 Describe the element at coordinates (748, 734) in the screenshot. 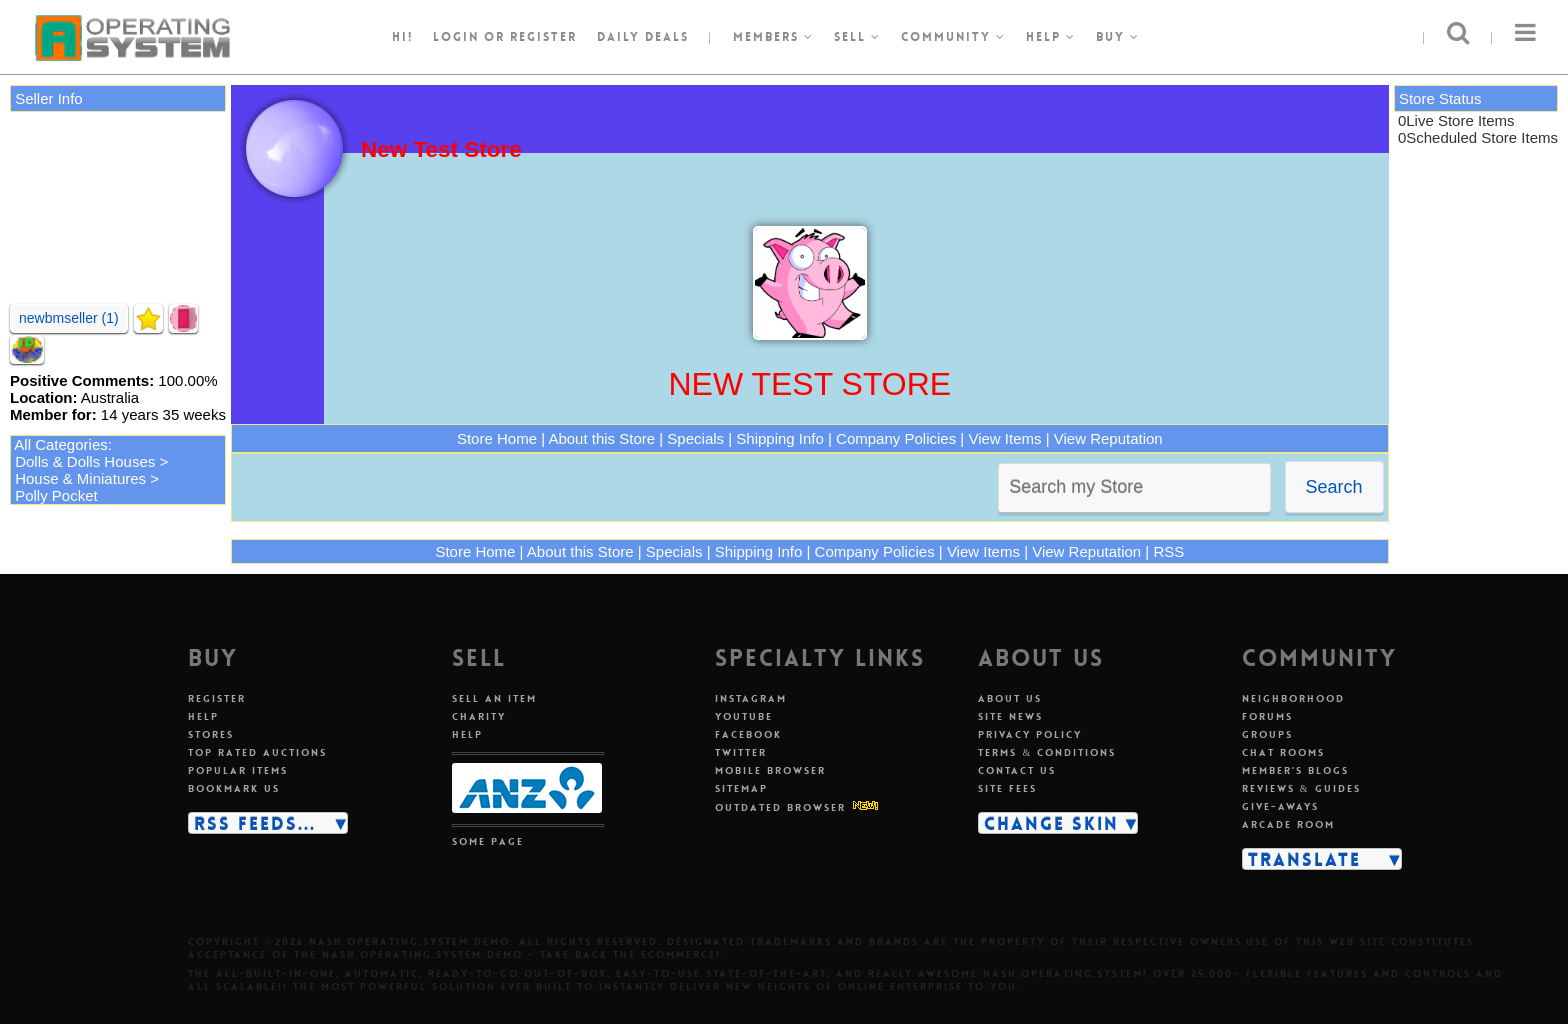

I see `Facebook` at that location.